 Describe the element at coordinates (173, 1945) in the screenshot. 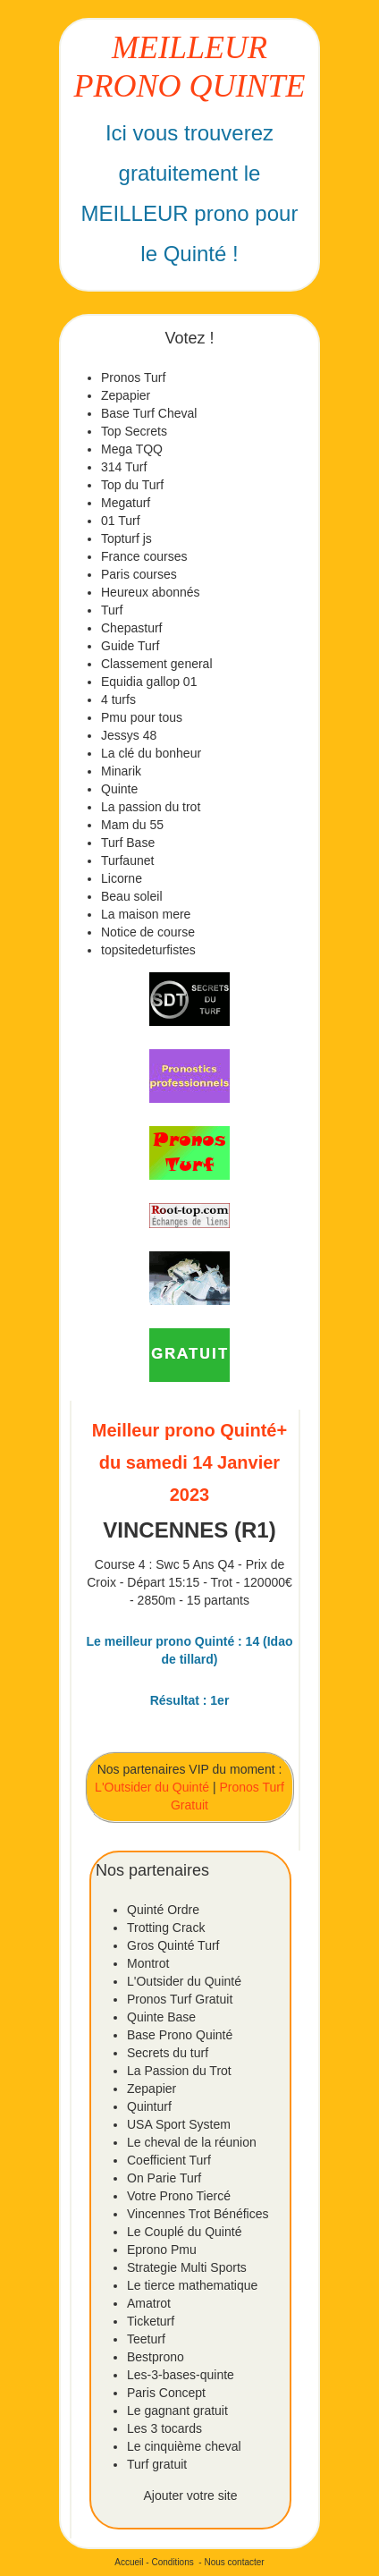

I see `Gros Quinté Turf` at that location.